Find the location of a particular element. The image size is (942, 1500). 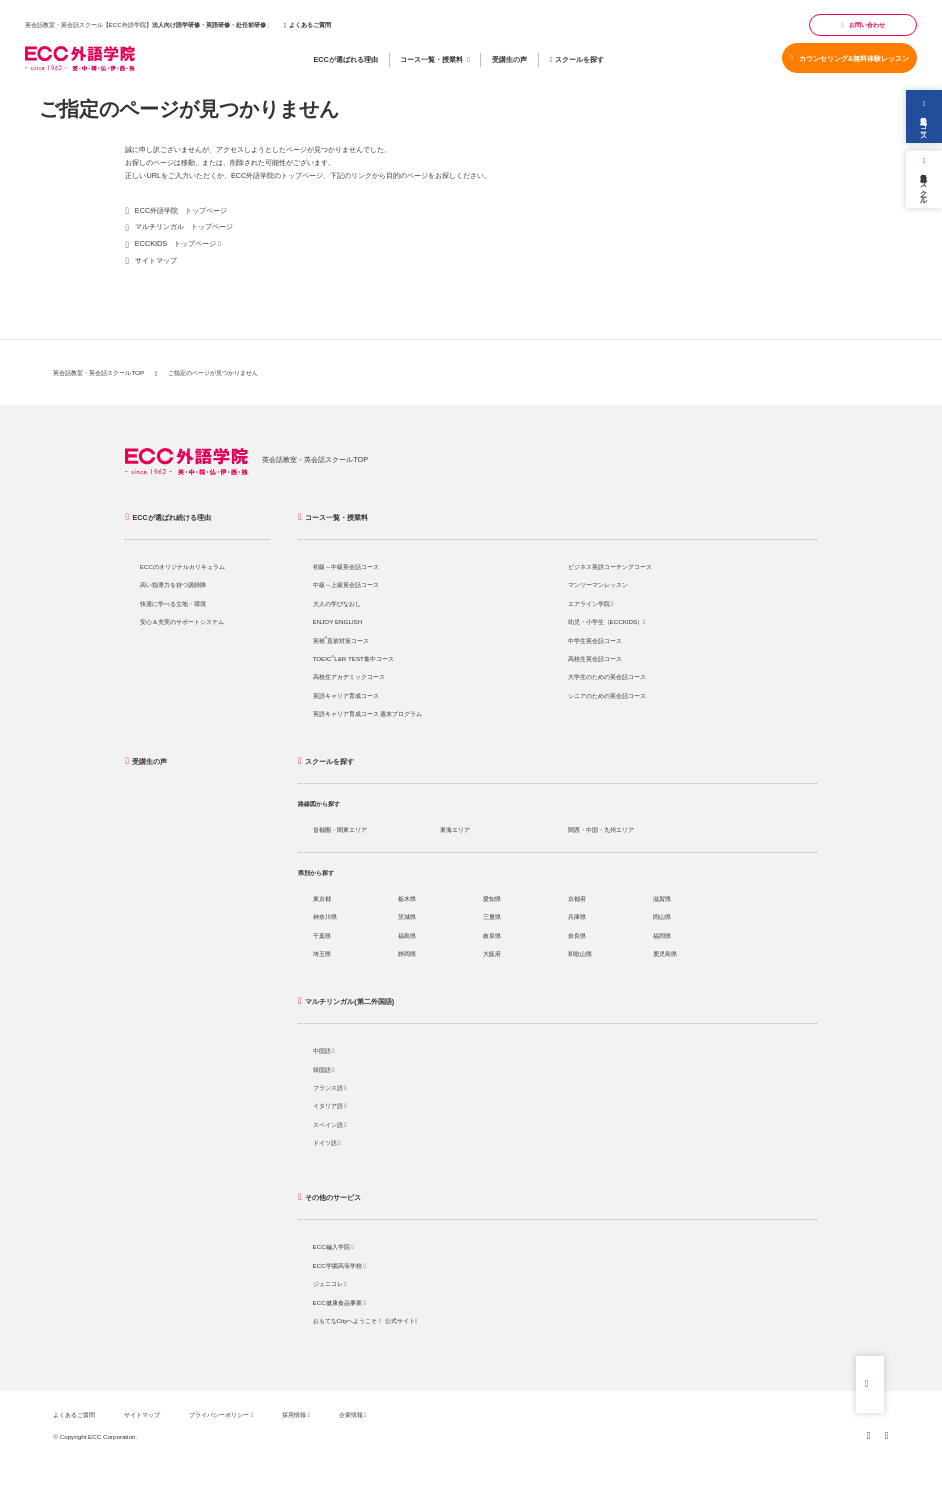

滋賀県 is located at coordinates (662, 898).